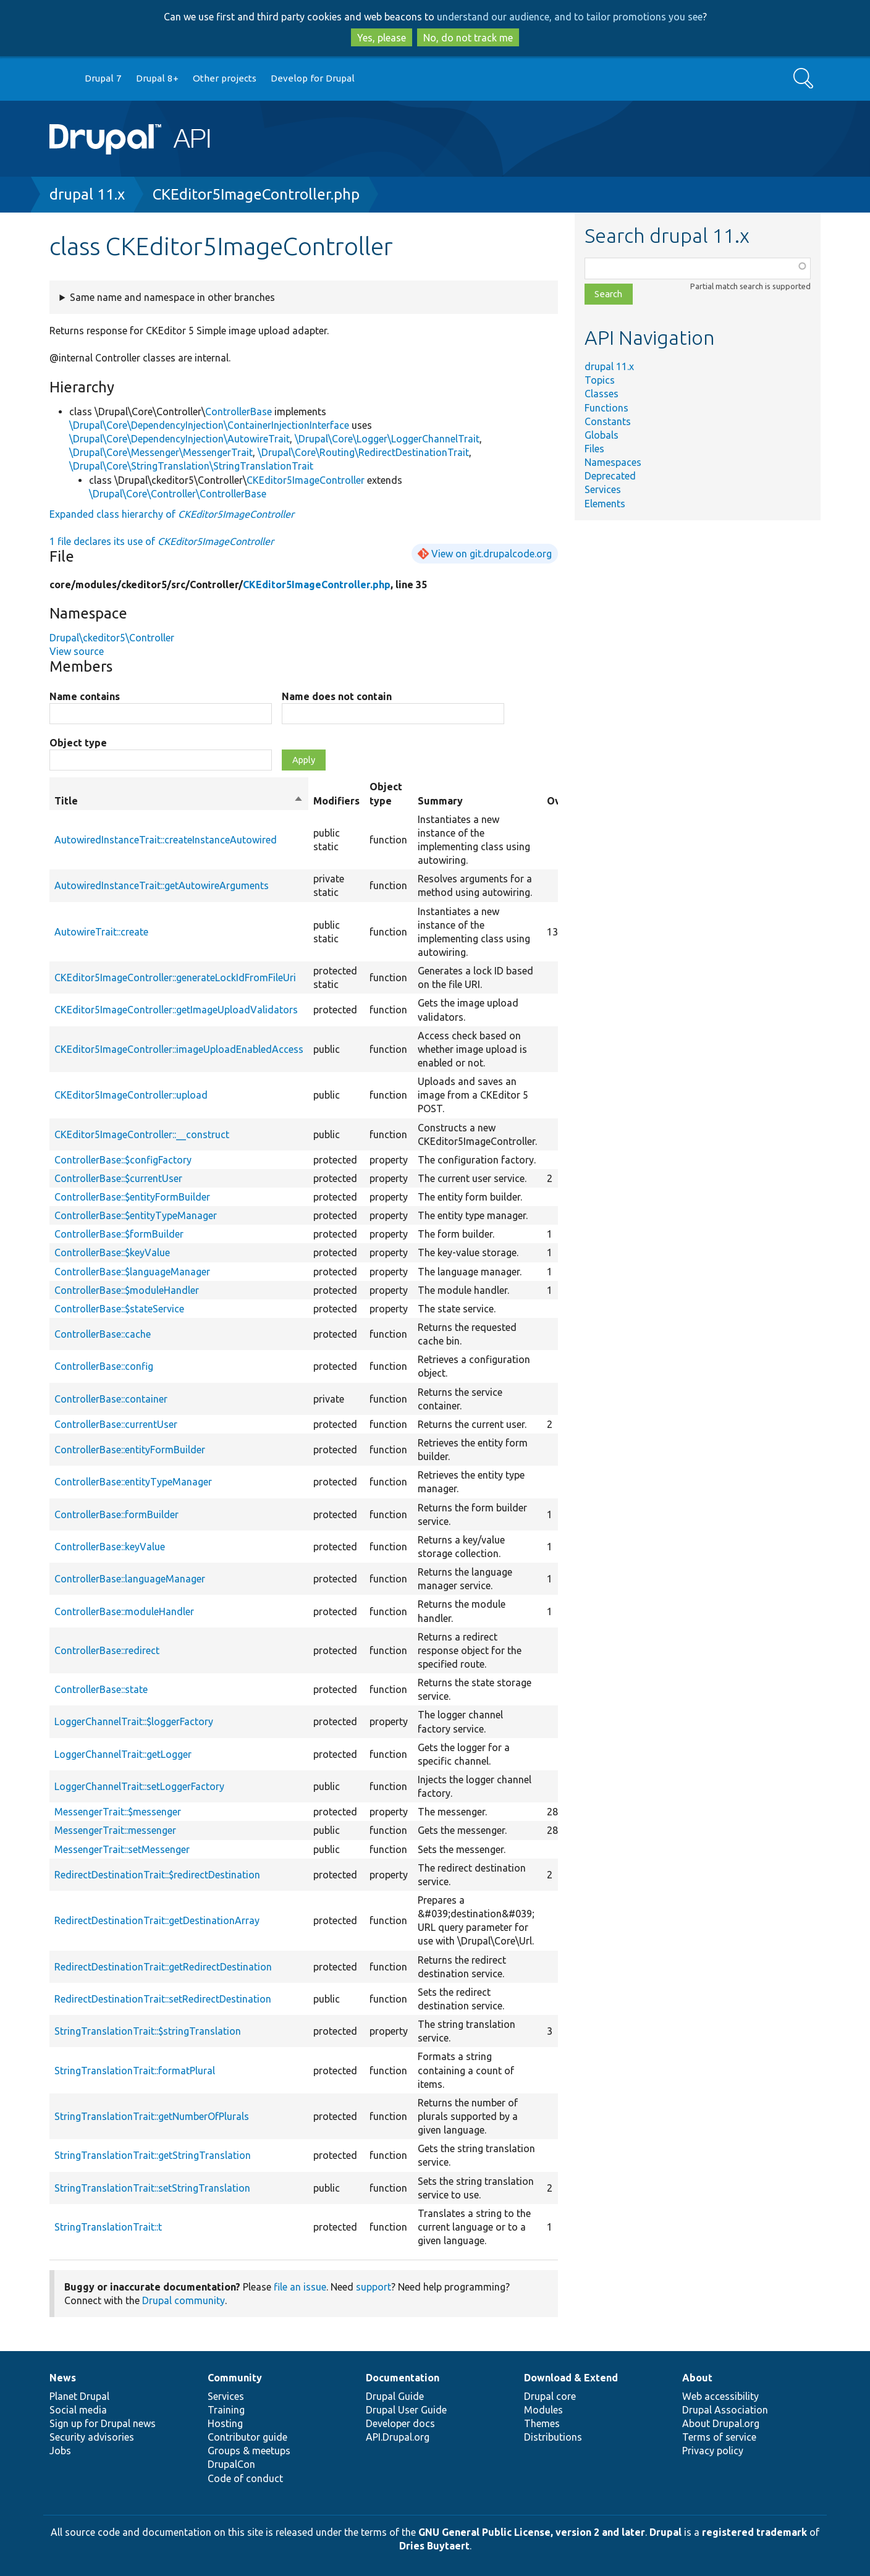  What do you see at coordinates (600, 380) in the screenshot?
I see `Topics` at bounding box center [600, 380].